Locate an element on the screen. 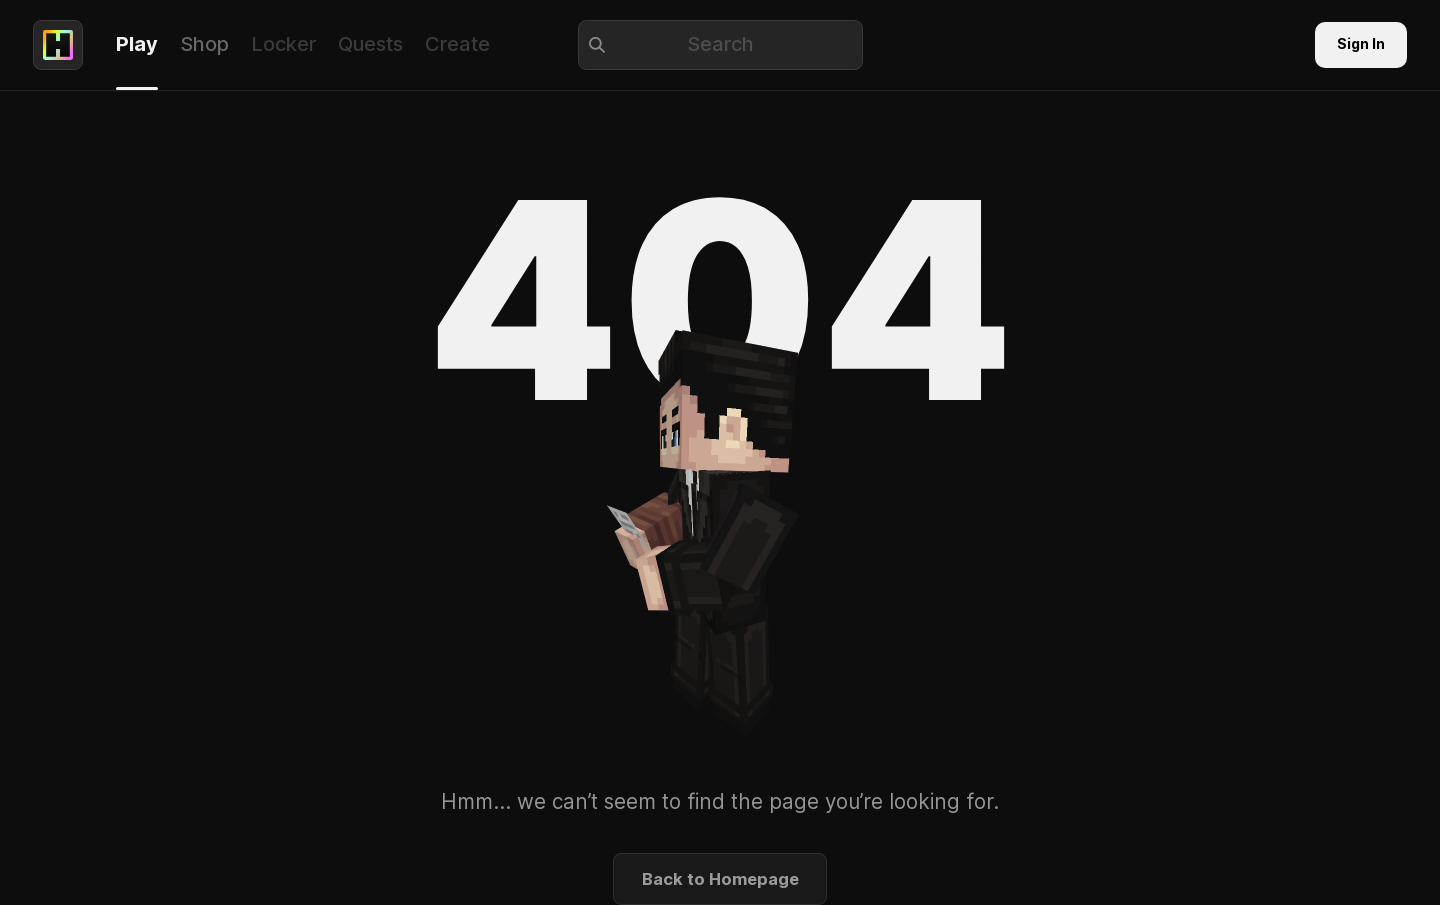  Play is located at coordinates (137, 44).